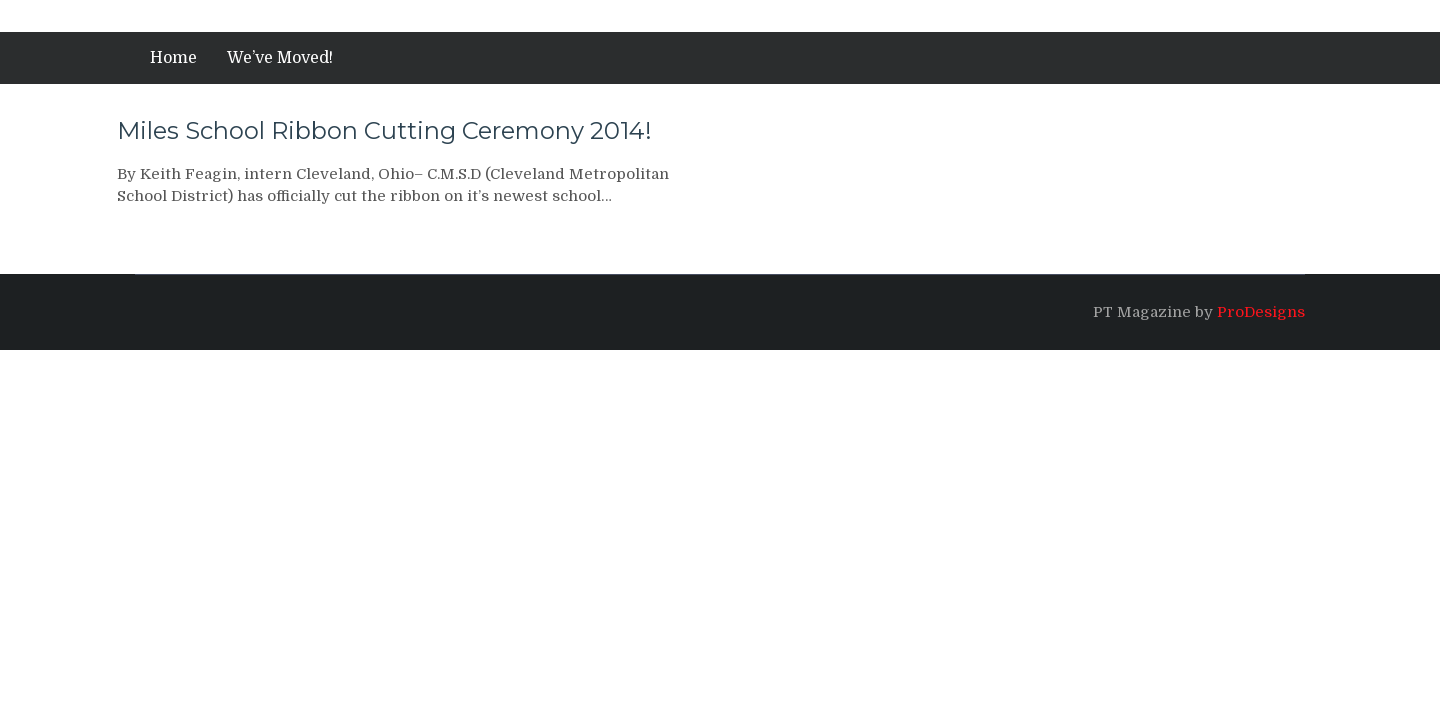  I want to click on Home, so click(173, 58).